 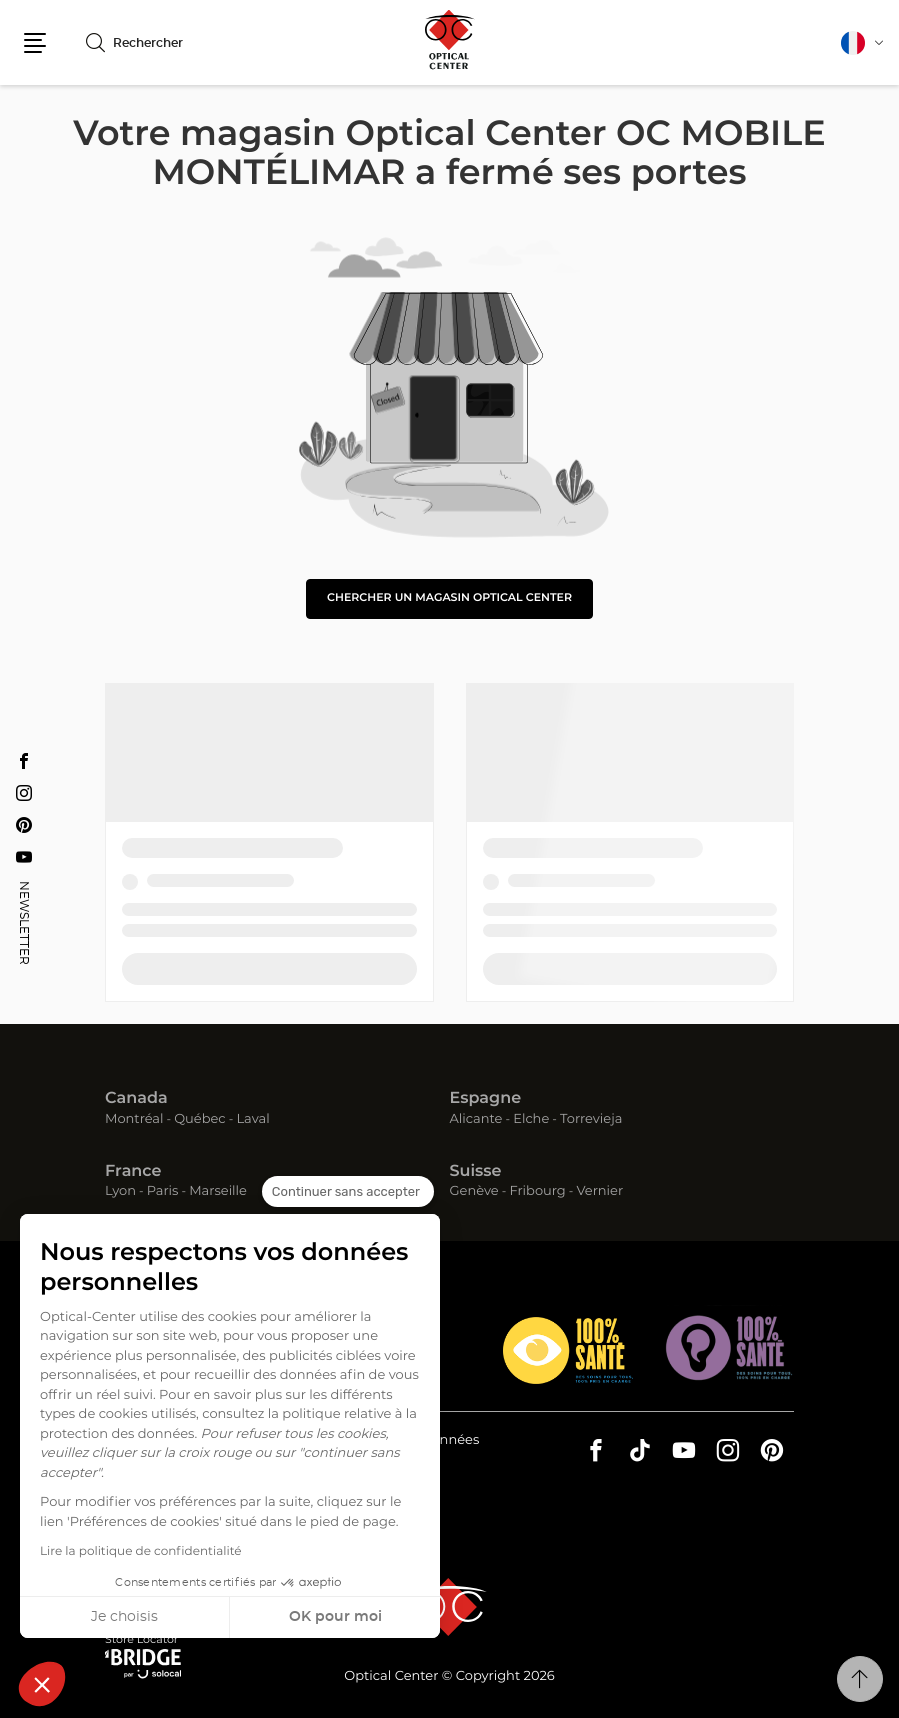 What do you see at coordinates (24, 857) in the screenshot?
I see `[Youtube Optical Center OC MOBILE MONTÉLIMAR]` at bounding box center [24, 857].